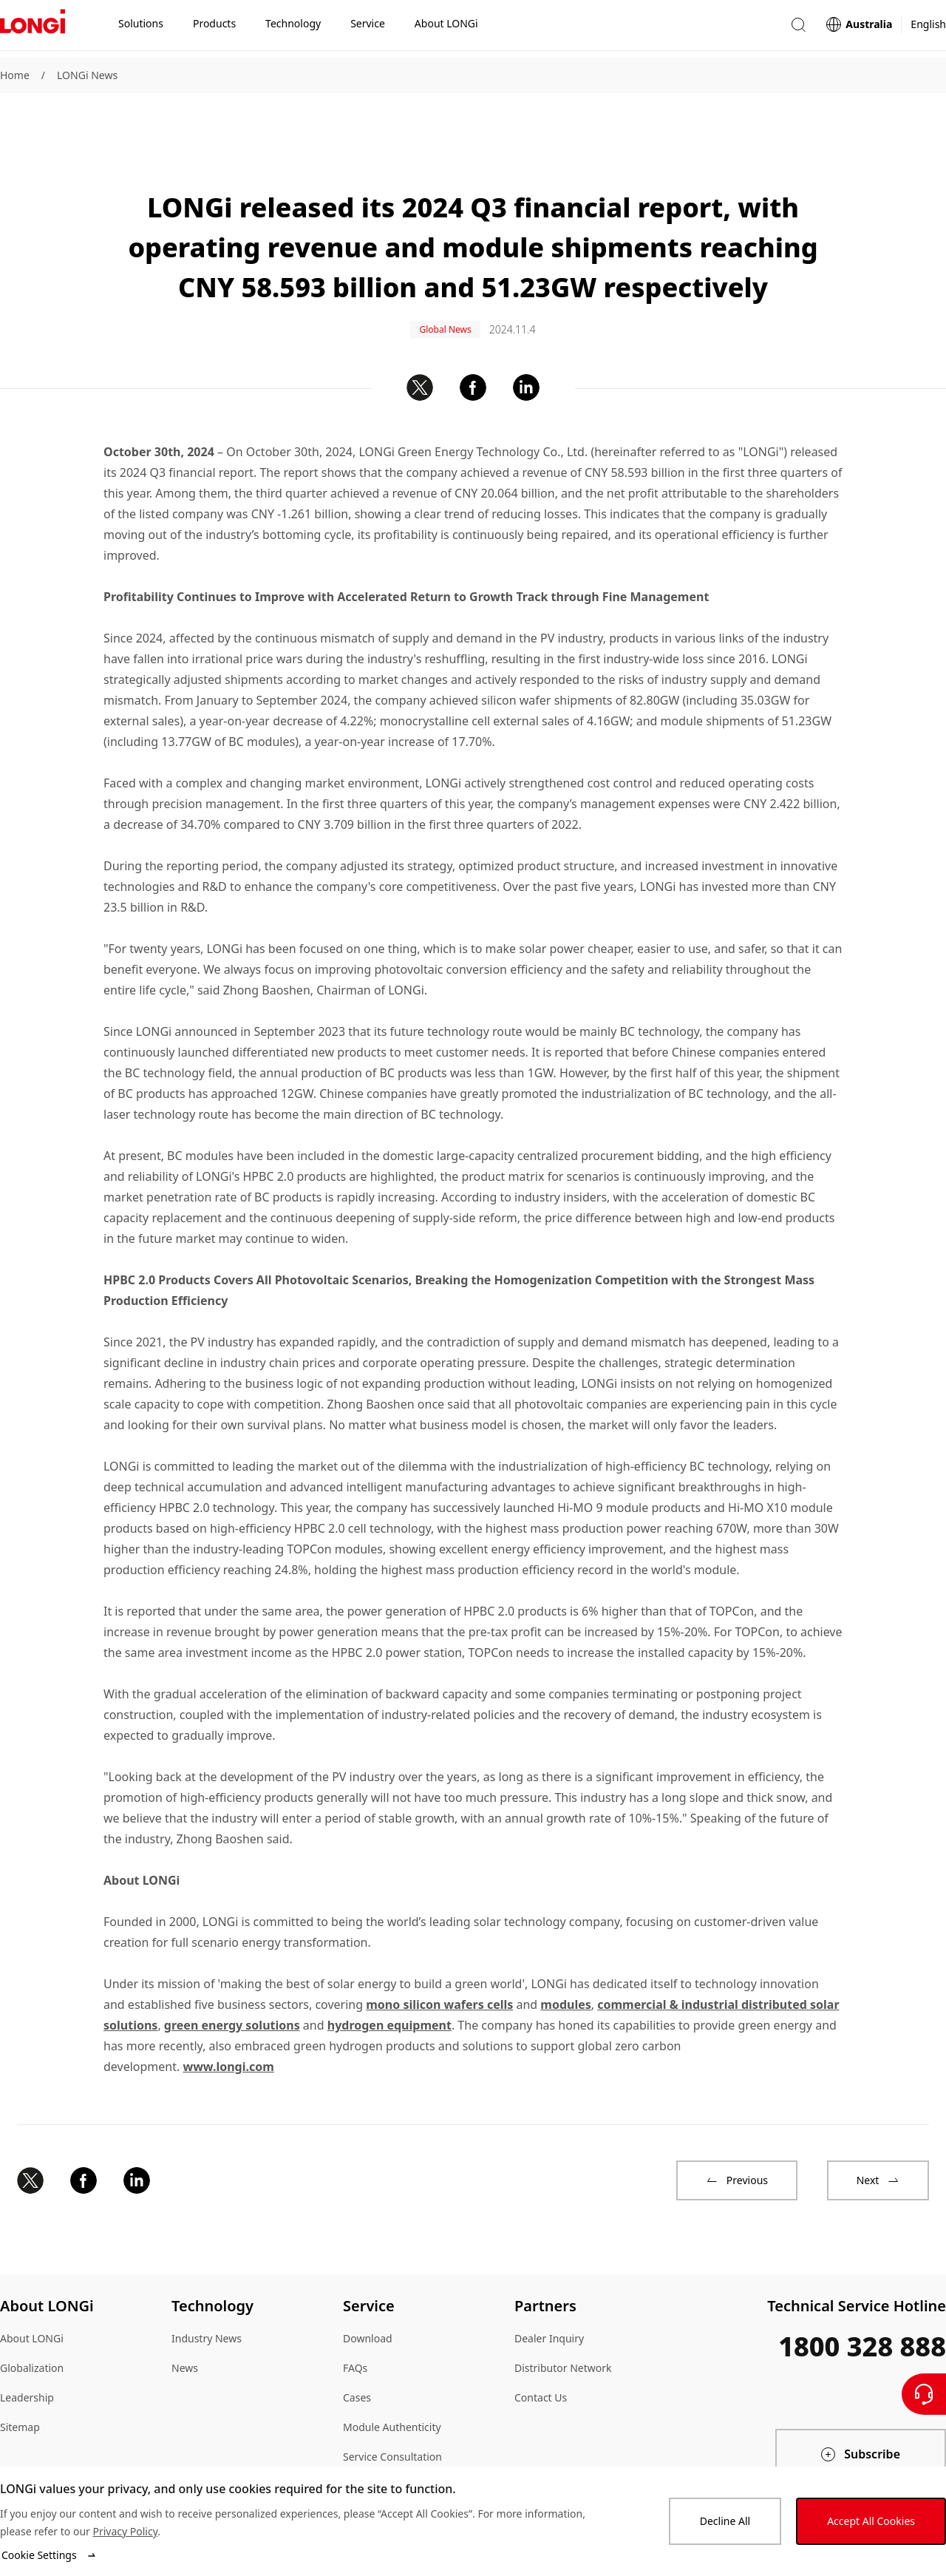  I want to click on About LONGi, so click(32, 2291).